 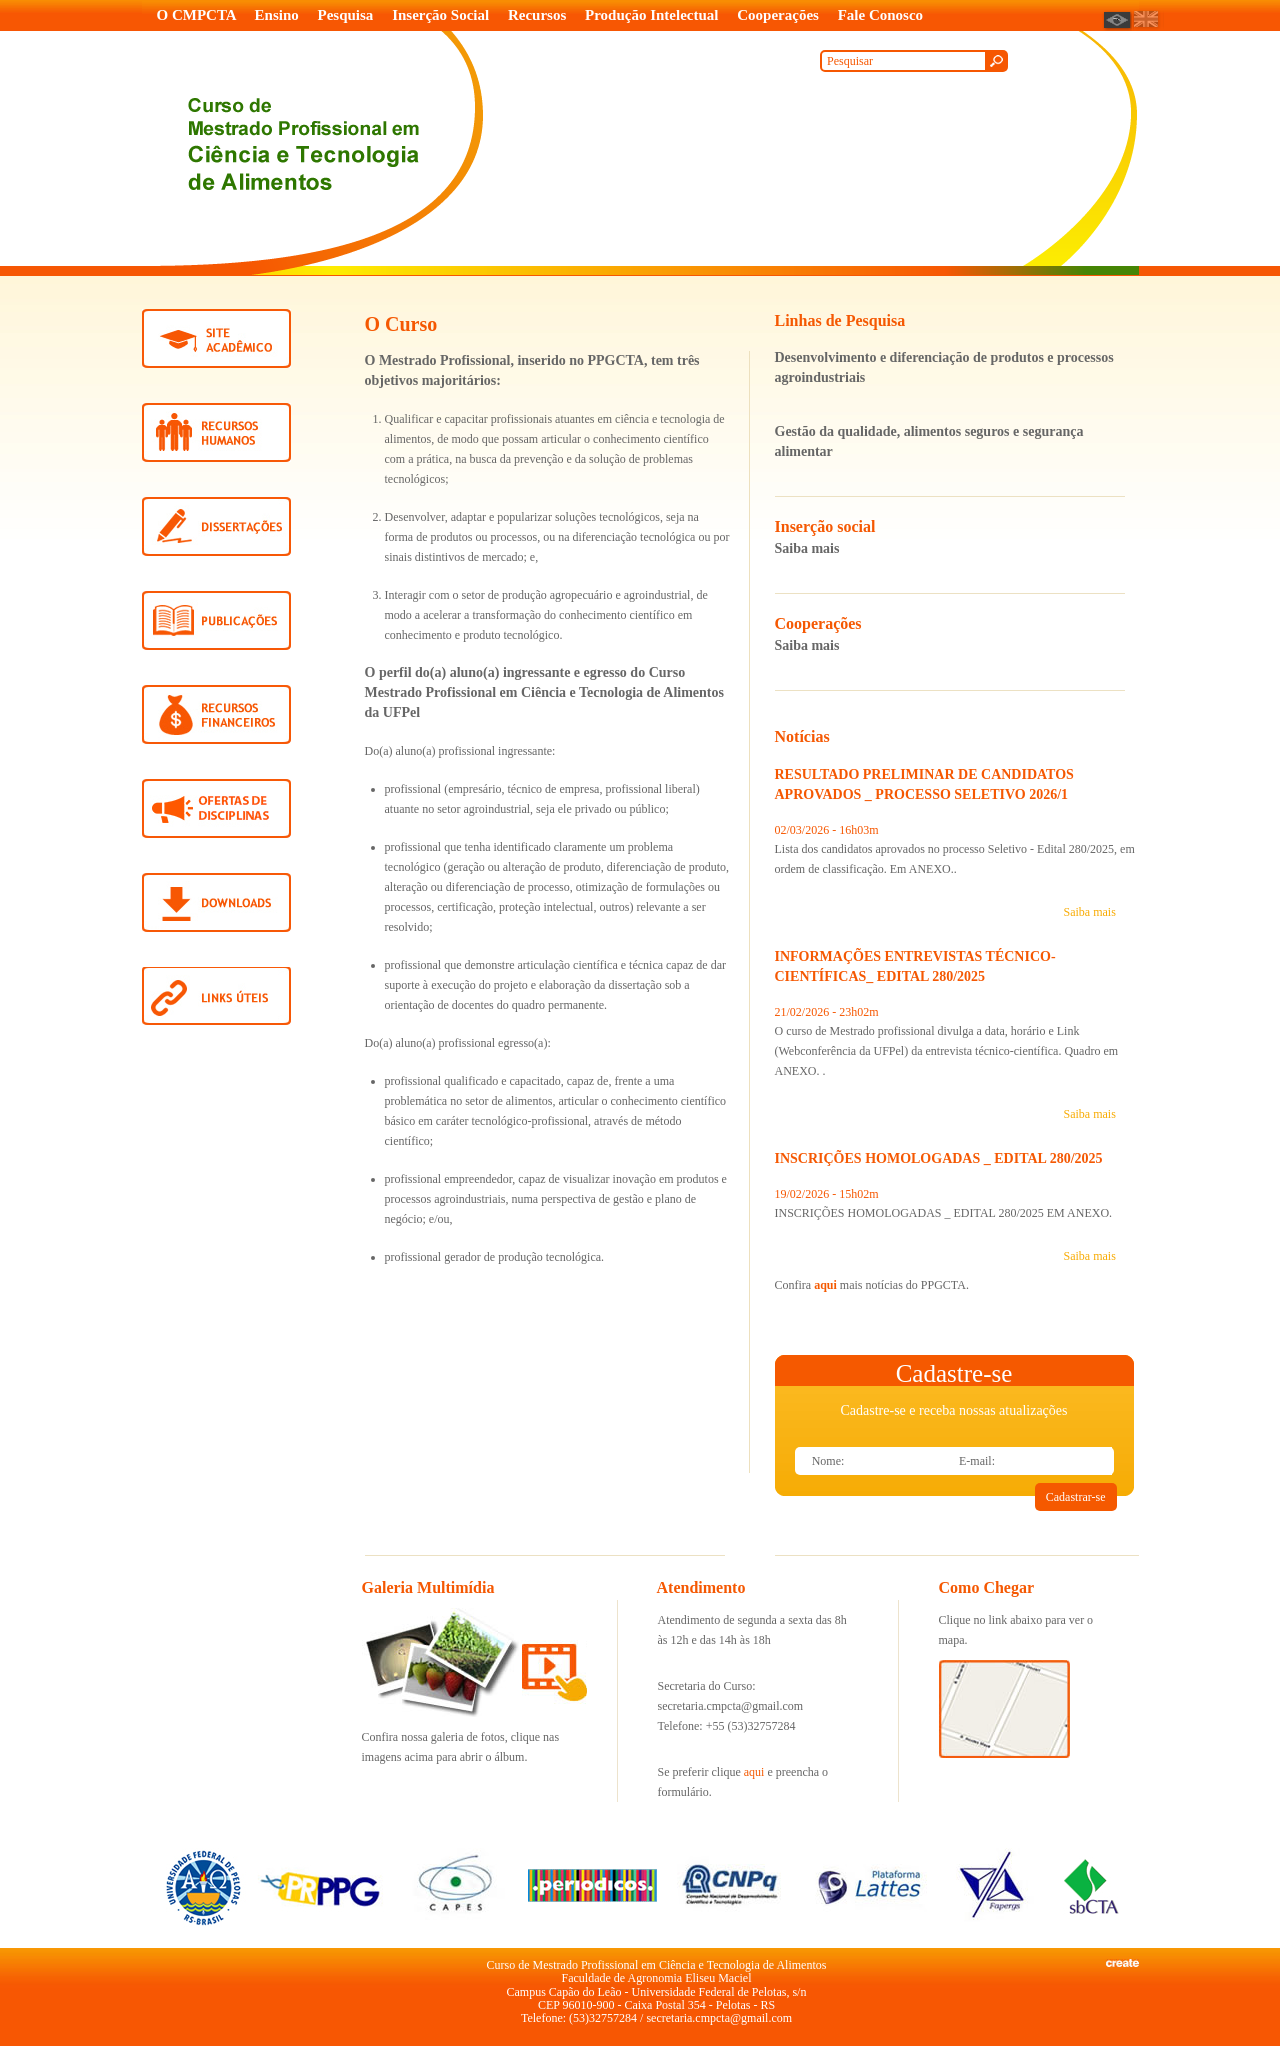 I want to click on Nome:, so click(x=828, y=1461).